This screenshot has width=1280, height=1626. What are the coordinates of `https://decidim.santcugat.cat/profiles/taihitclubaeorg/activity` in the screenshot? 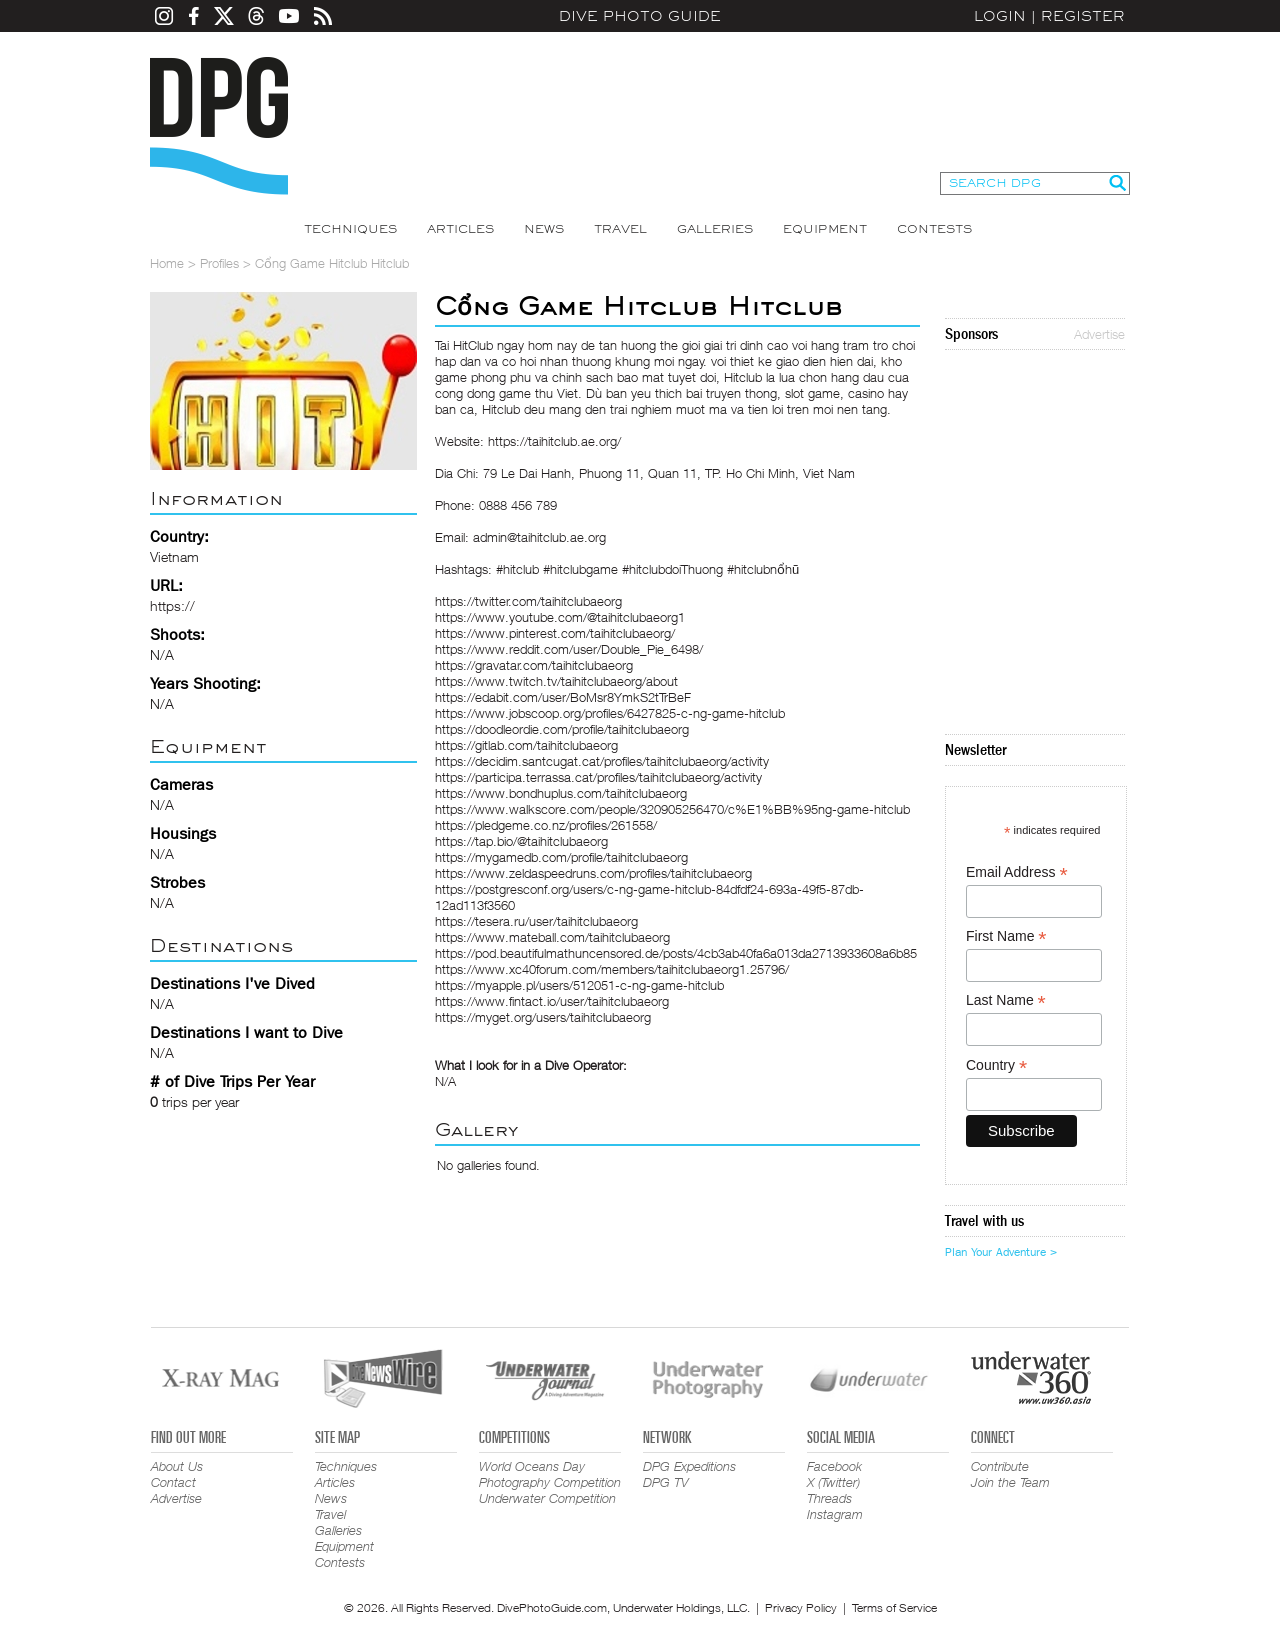 It's located at (602, 761).